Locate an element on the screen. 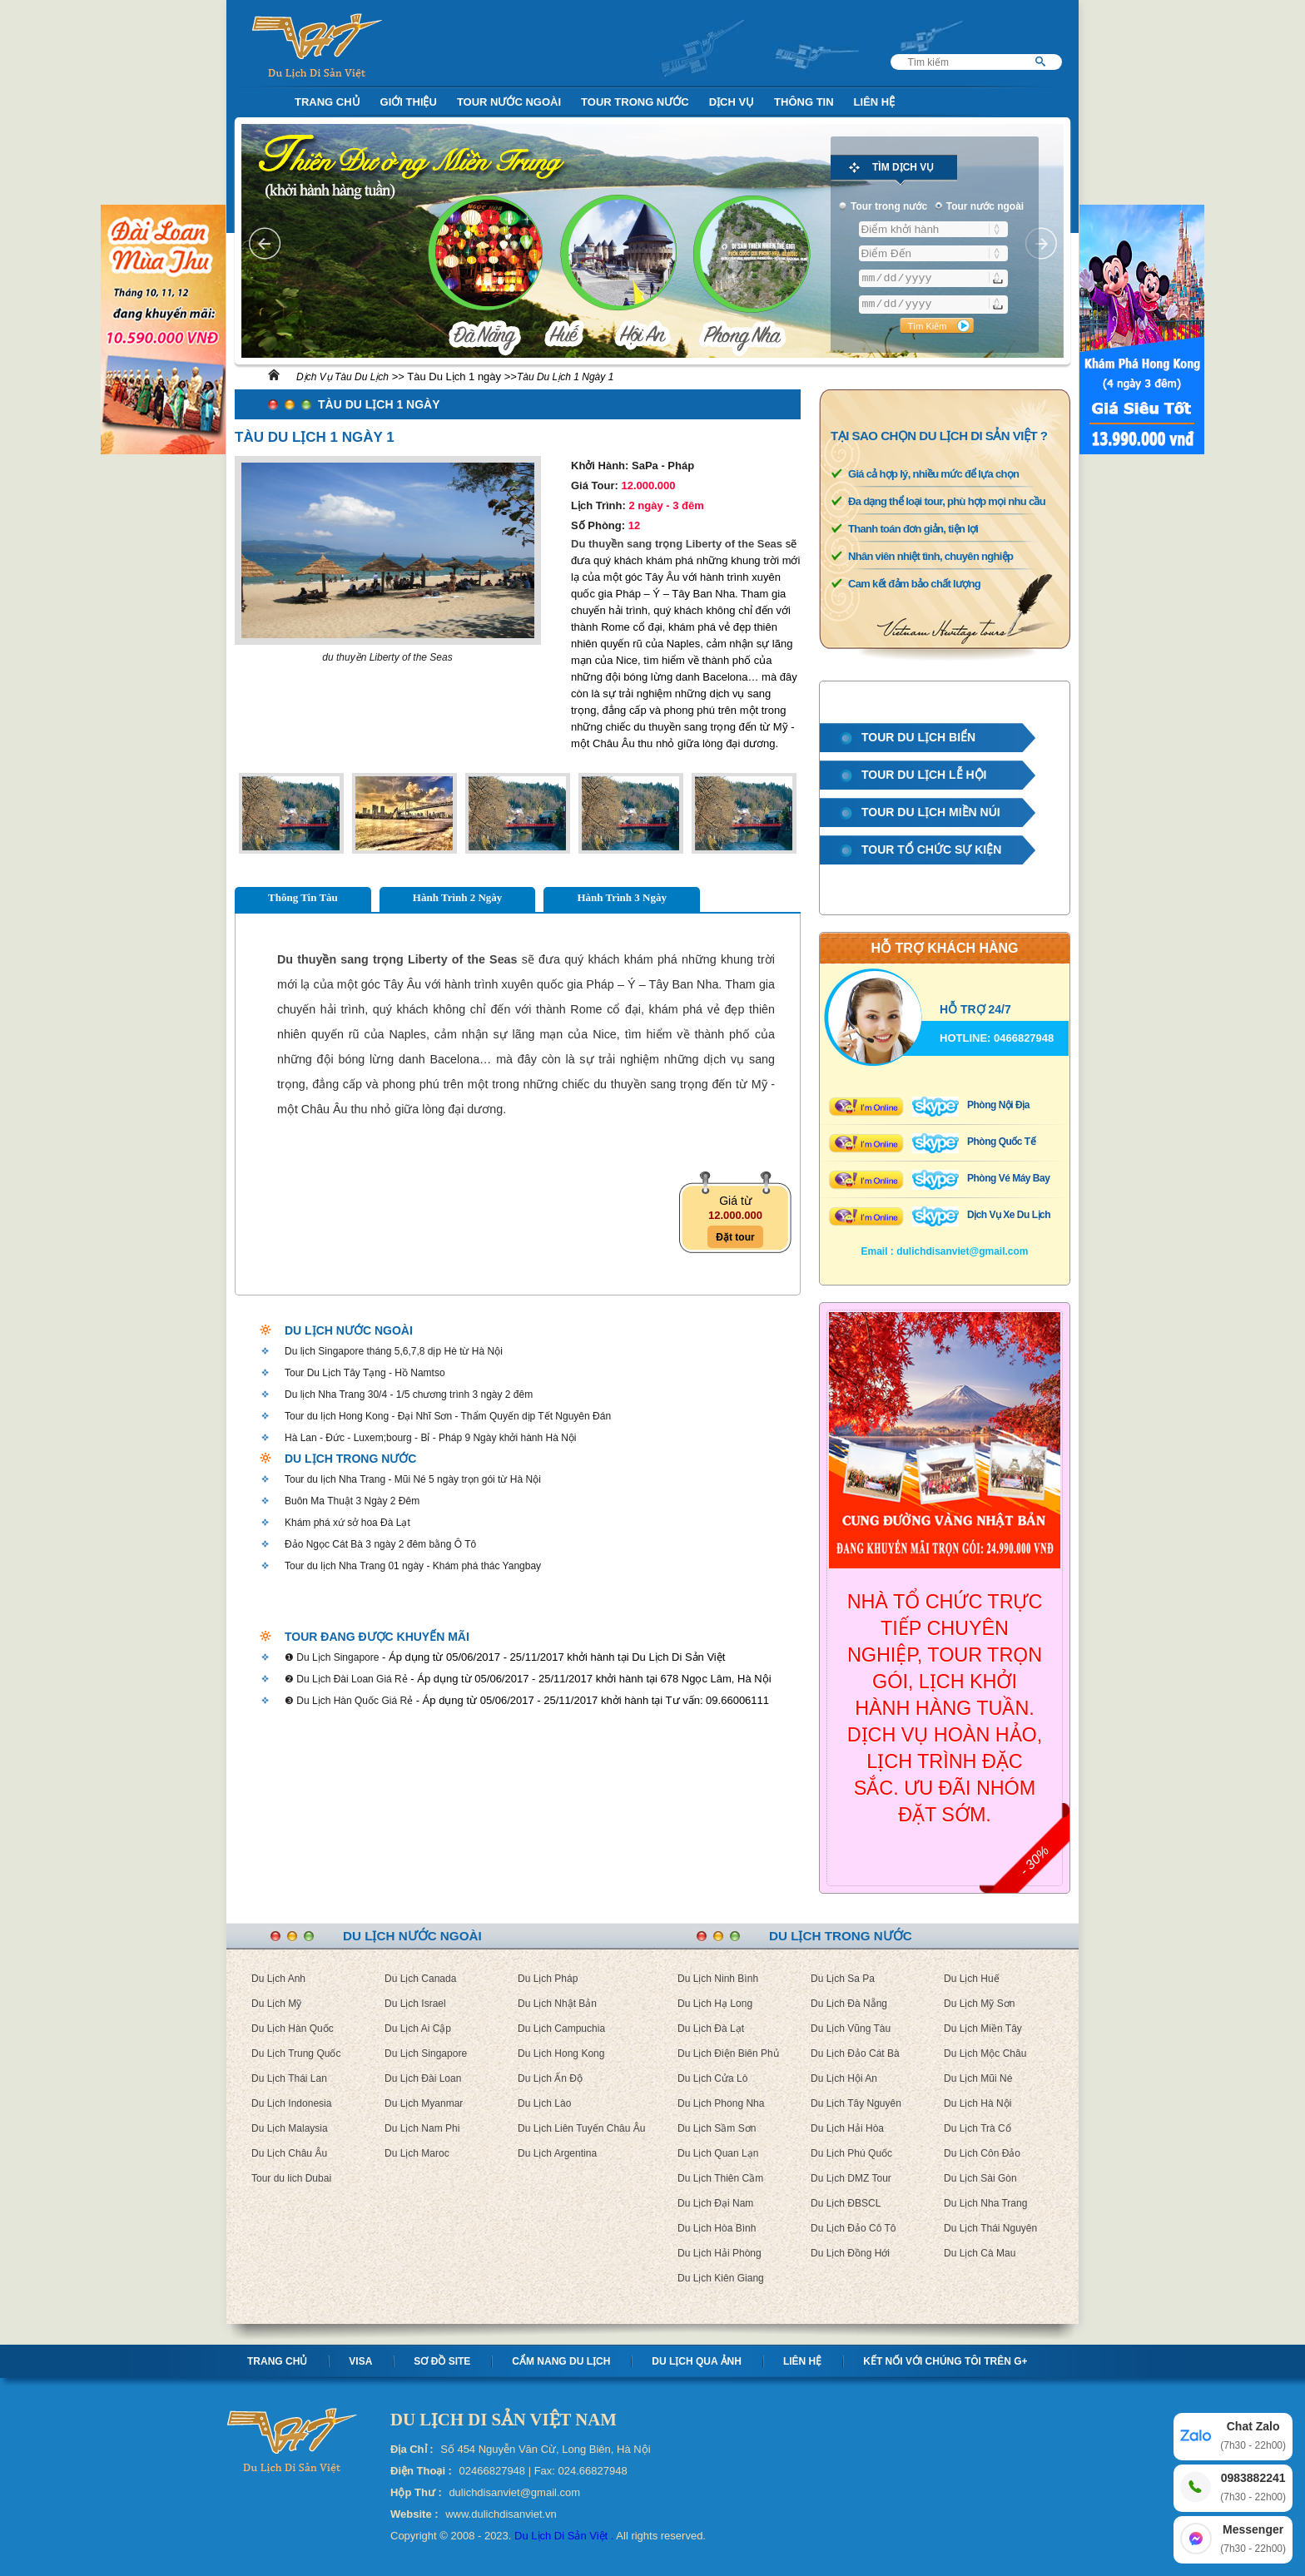  Du Lịch Campuchia is located at coordinates (561, 2028).